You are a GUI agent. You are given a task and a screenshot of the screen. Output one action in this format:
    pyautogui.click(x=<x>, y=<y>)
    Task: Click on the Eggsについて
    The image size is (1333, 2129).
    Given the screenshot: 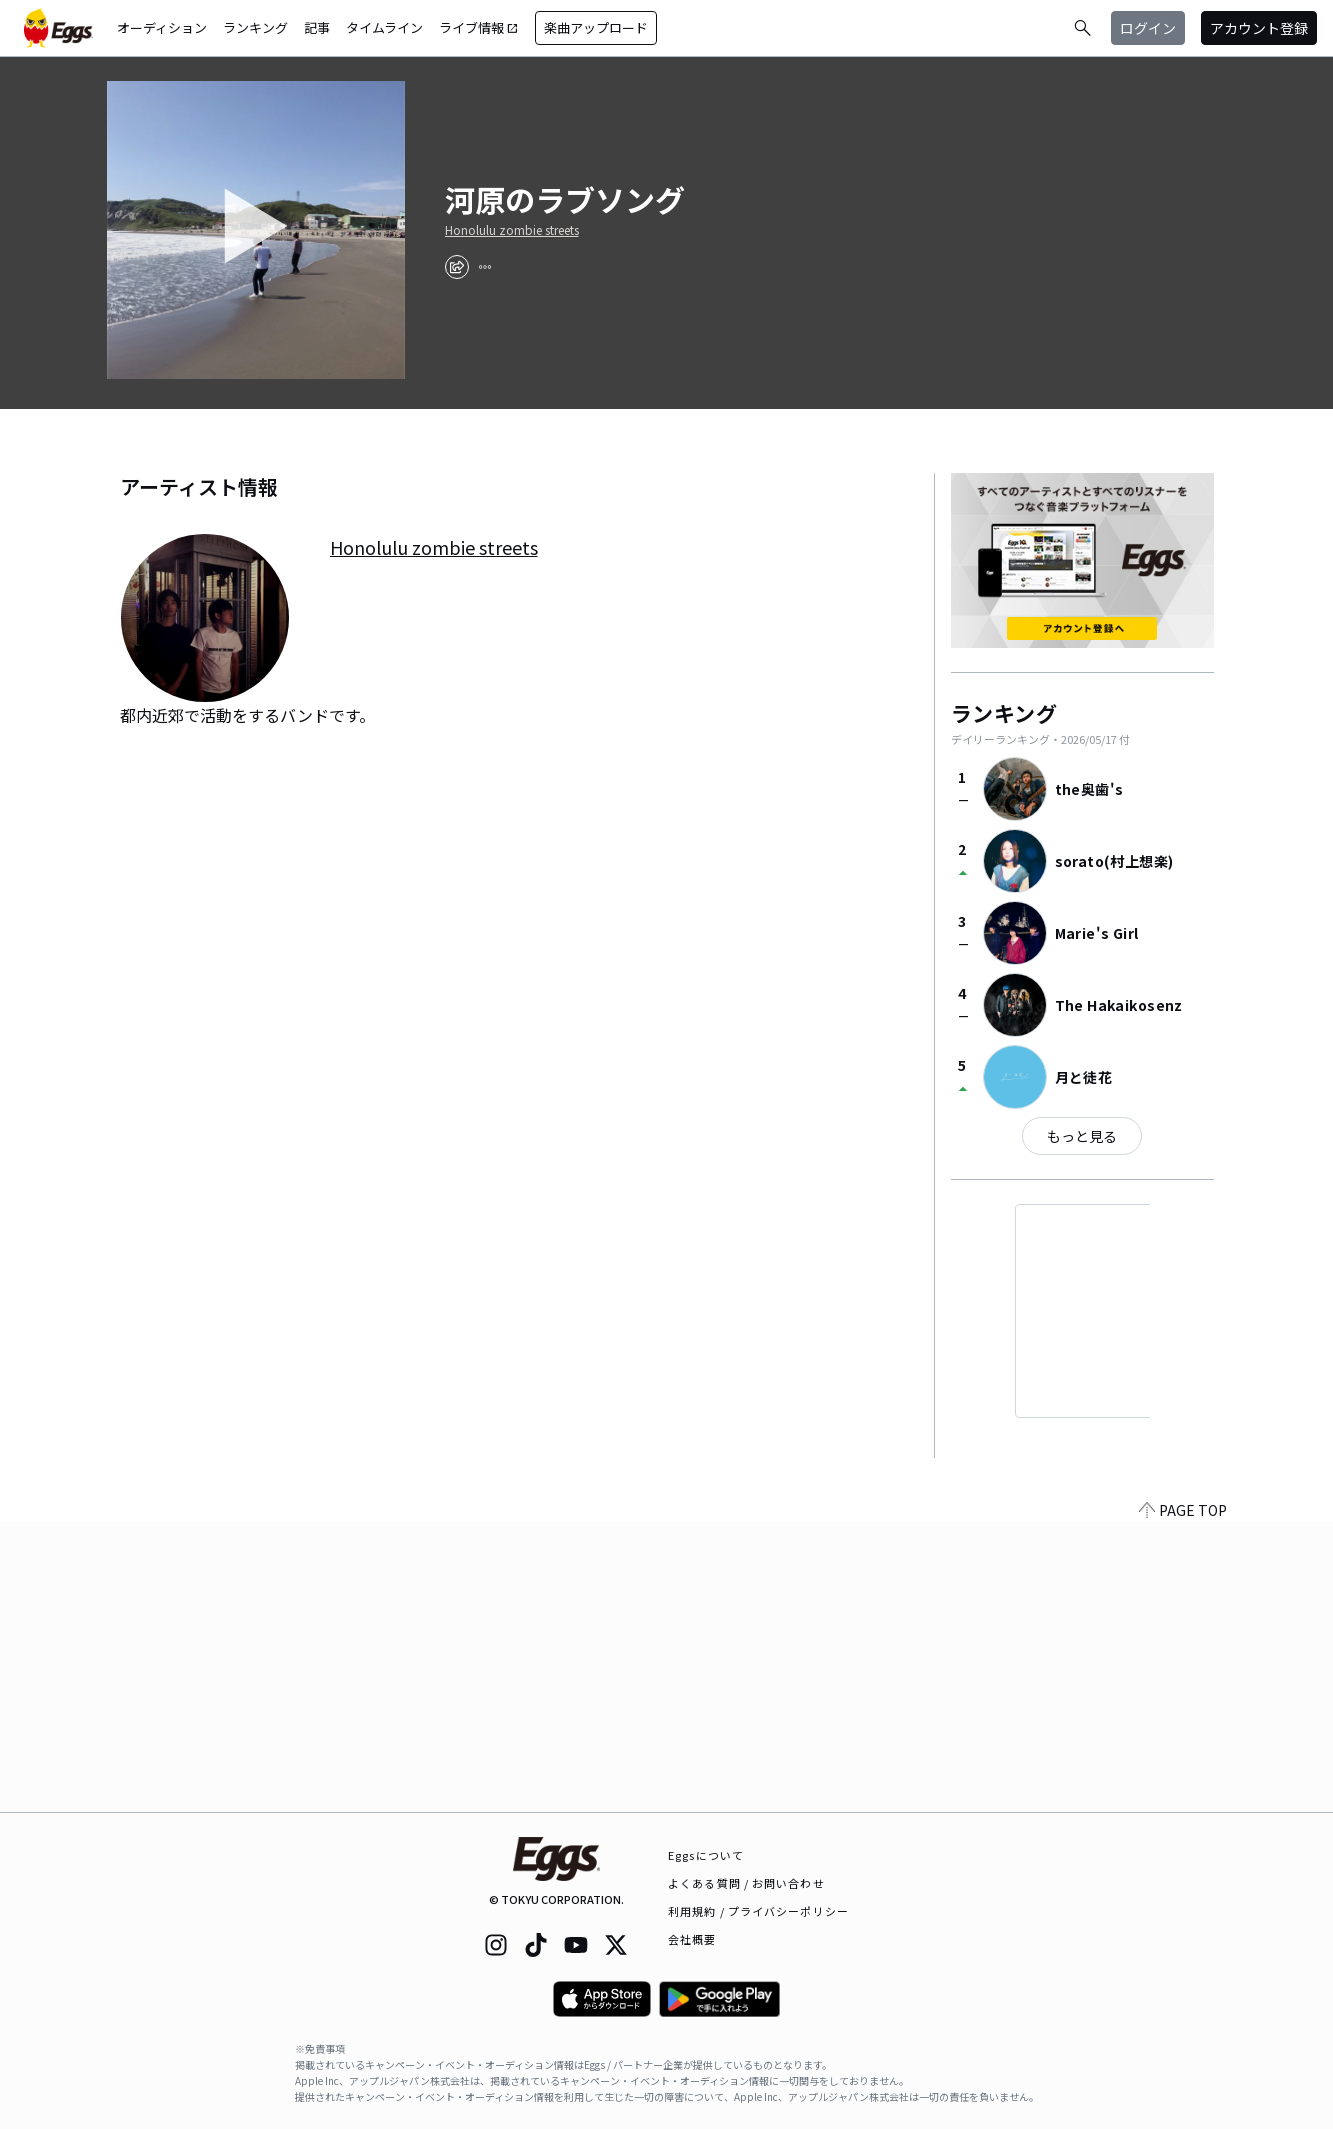 What is the action you would take?
    pyautogui.click(x=706, y=1855)
    